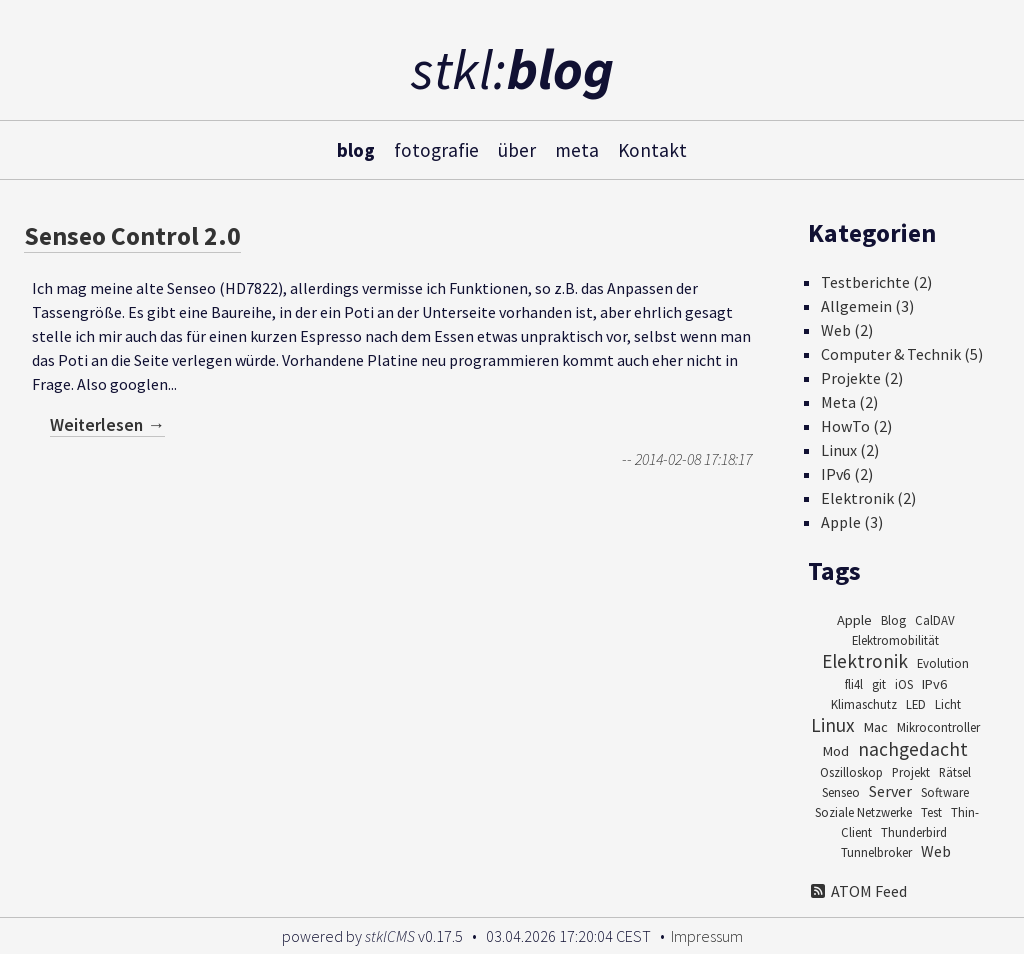 This screenshot has height=954, width=1024. I want to click on IPv6 (2), so click(847, 474).